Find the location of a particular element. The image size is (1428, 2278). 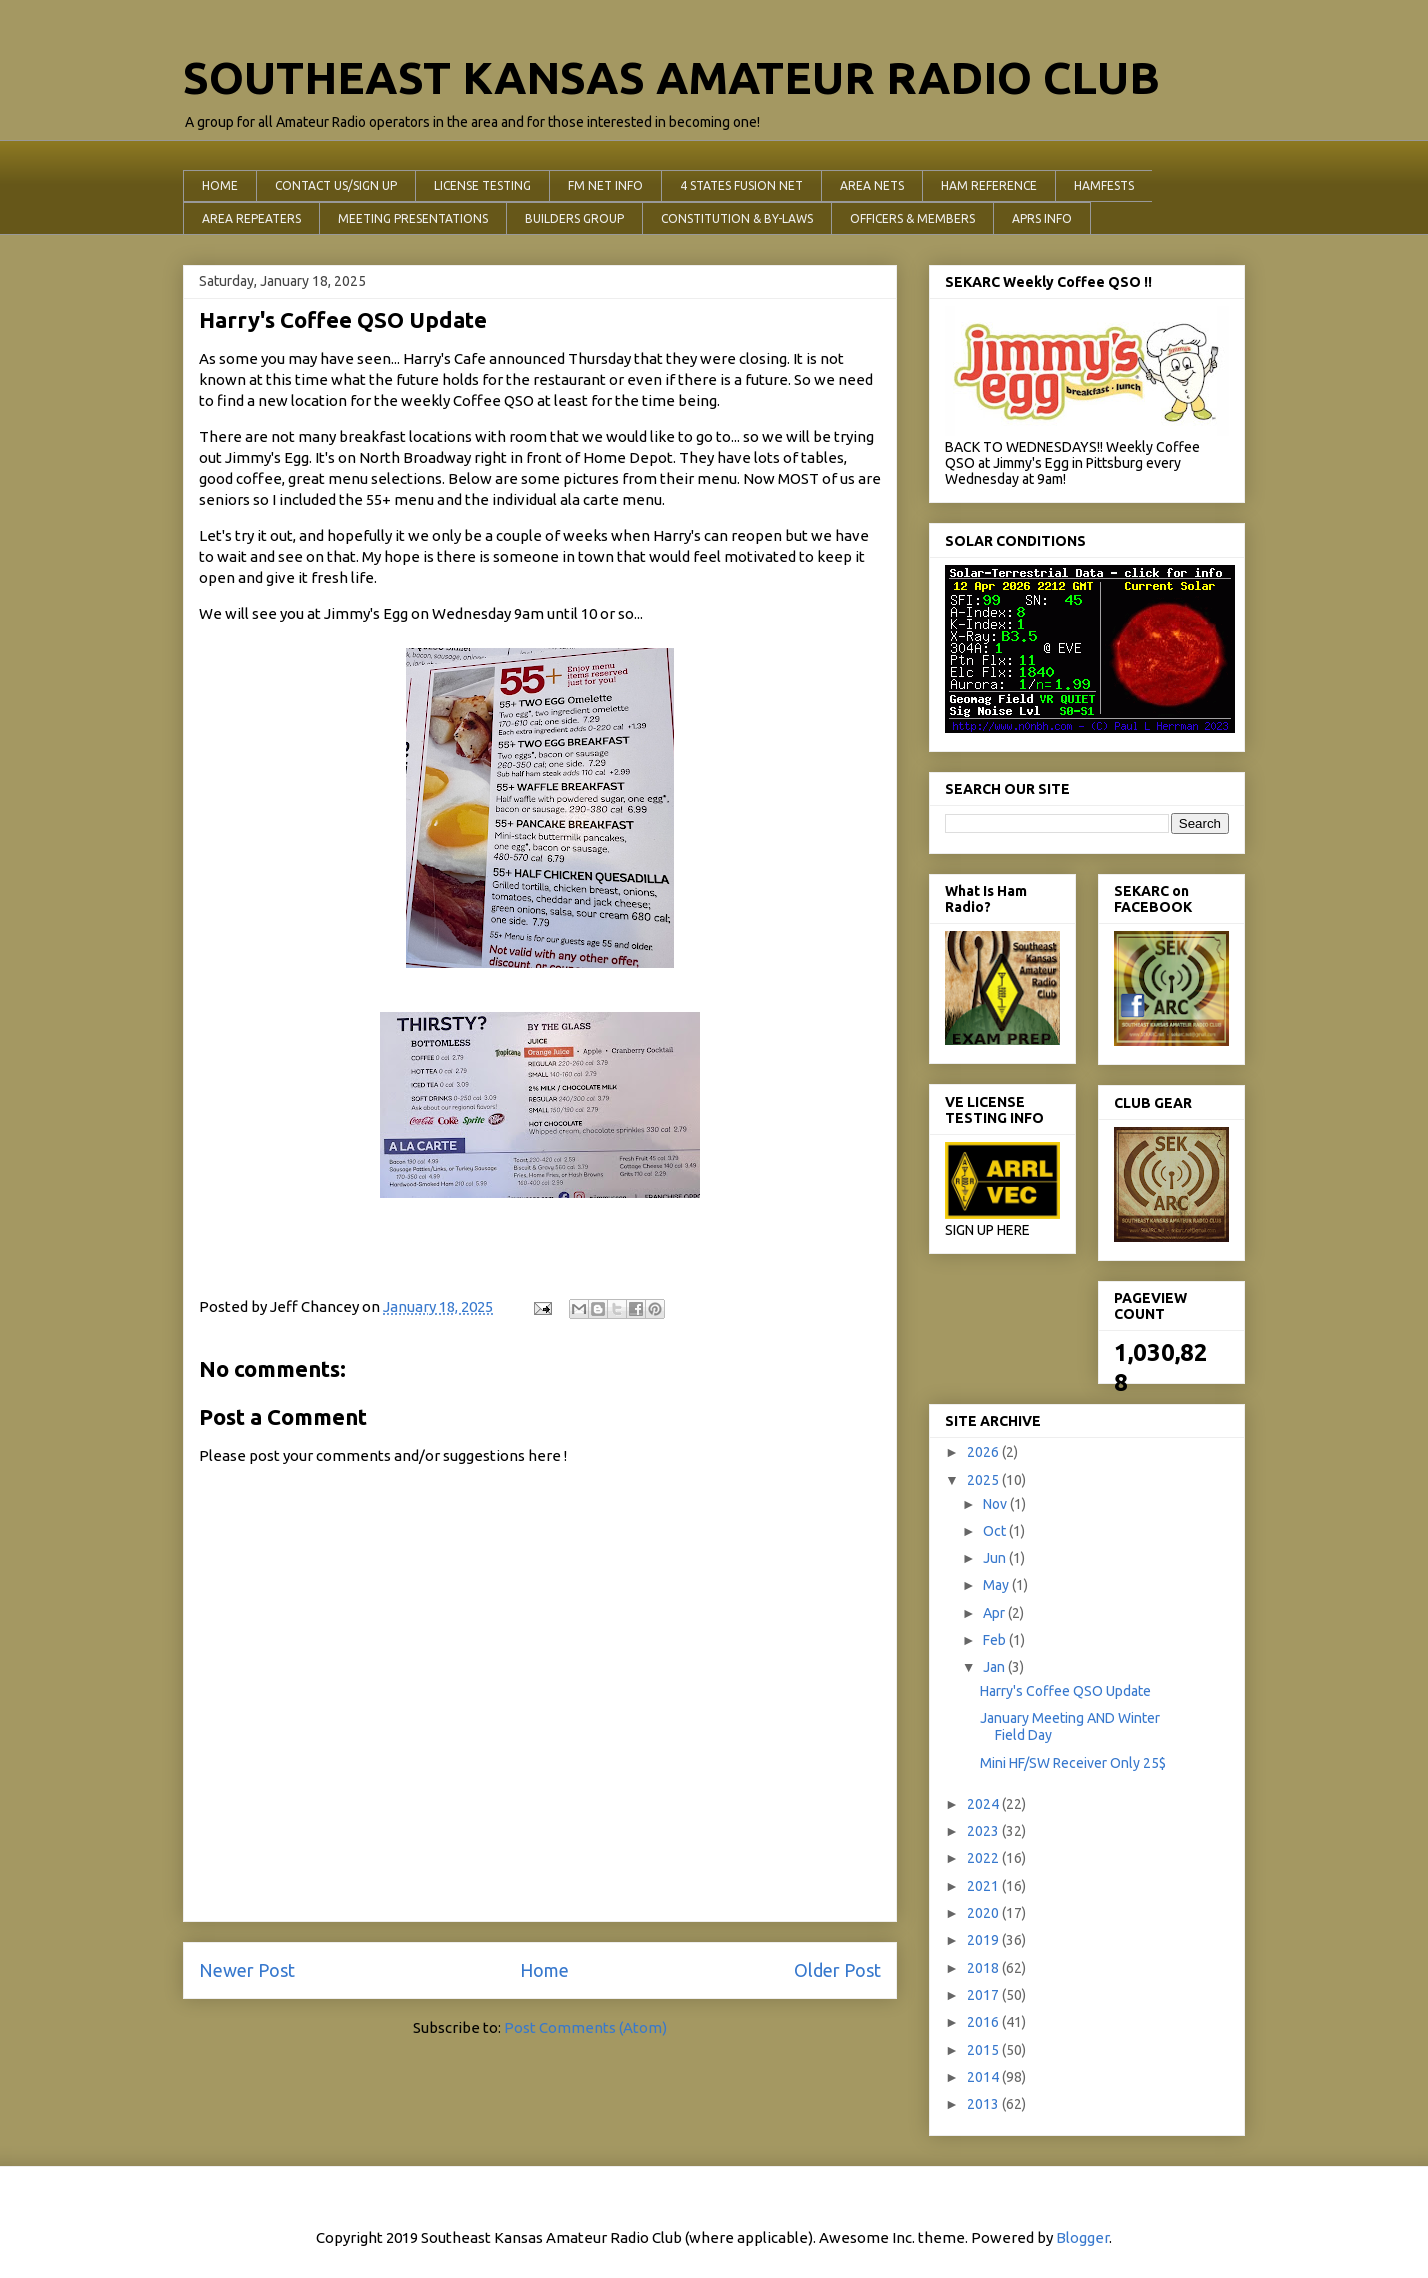

AREA REPEATERS is located at coordinates (251, 218).